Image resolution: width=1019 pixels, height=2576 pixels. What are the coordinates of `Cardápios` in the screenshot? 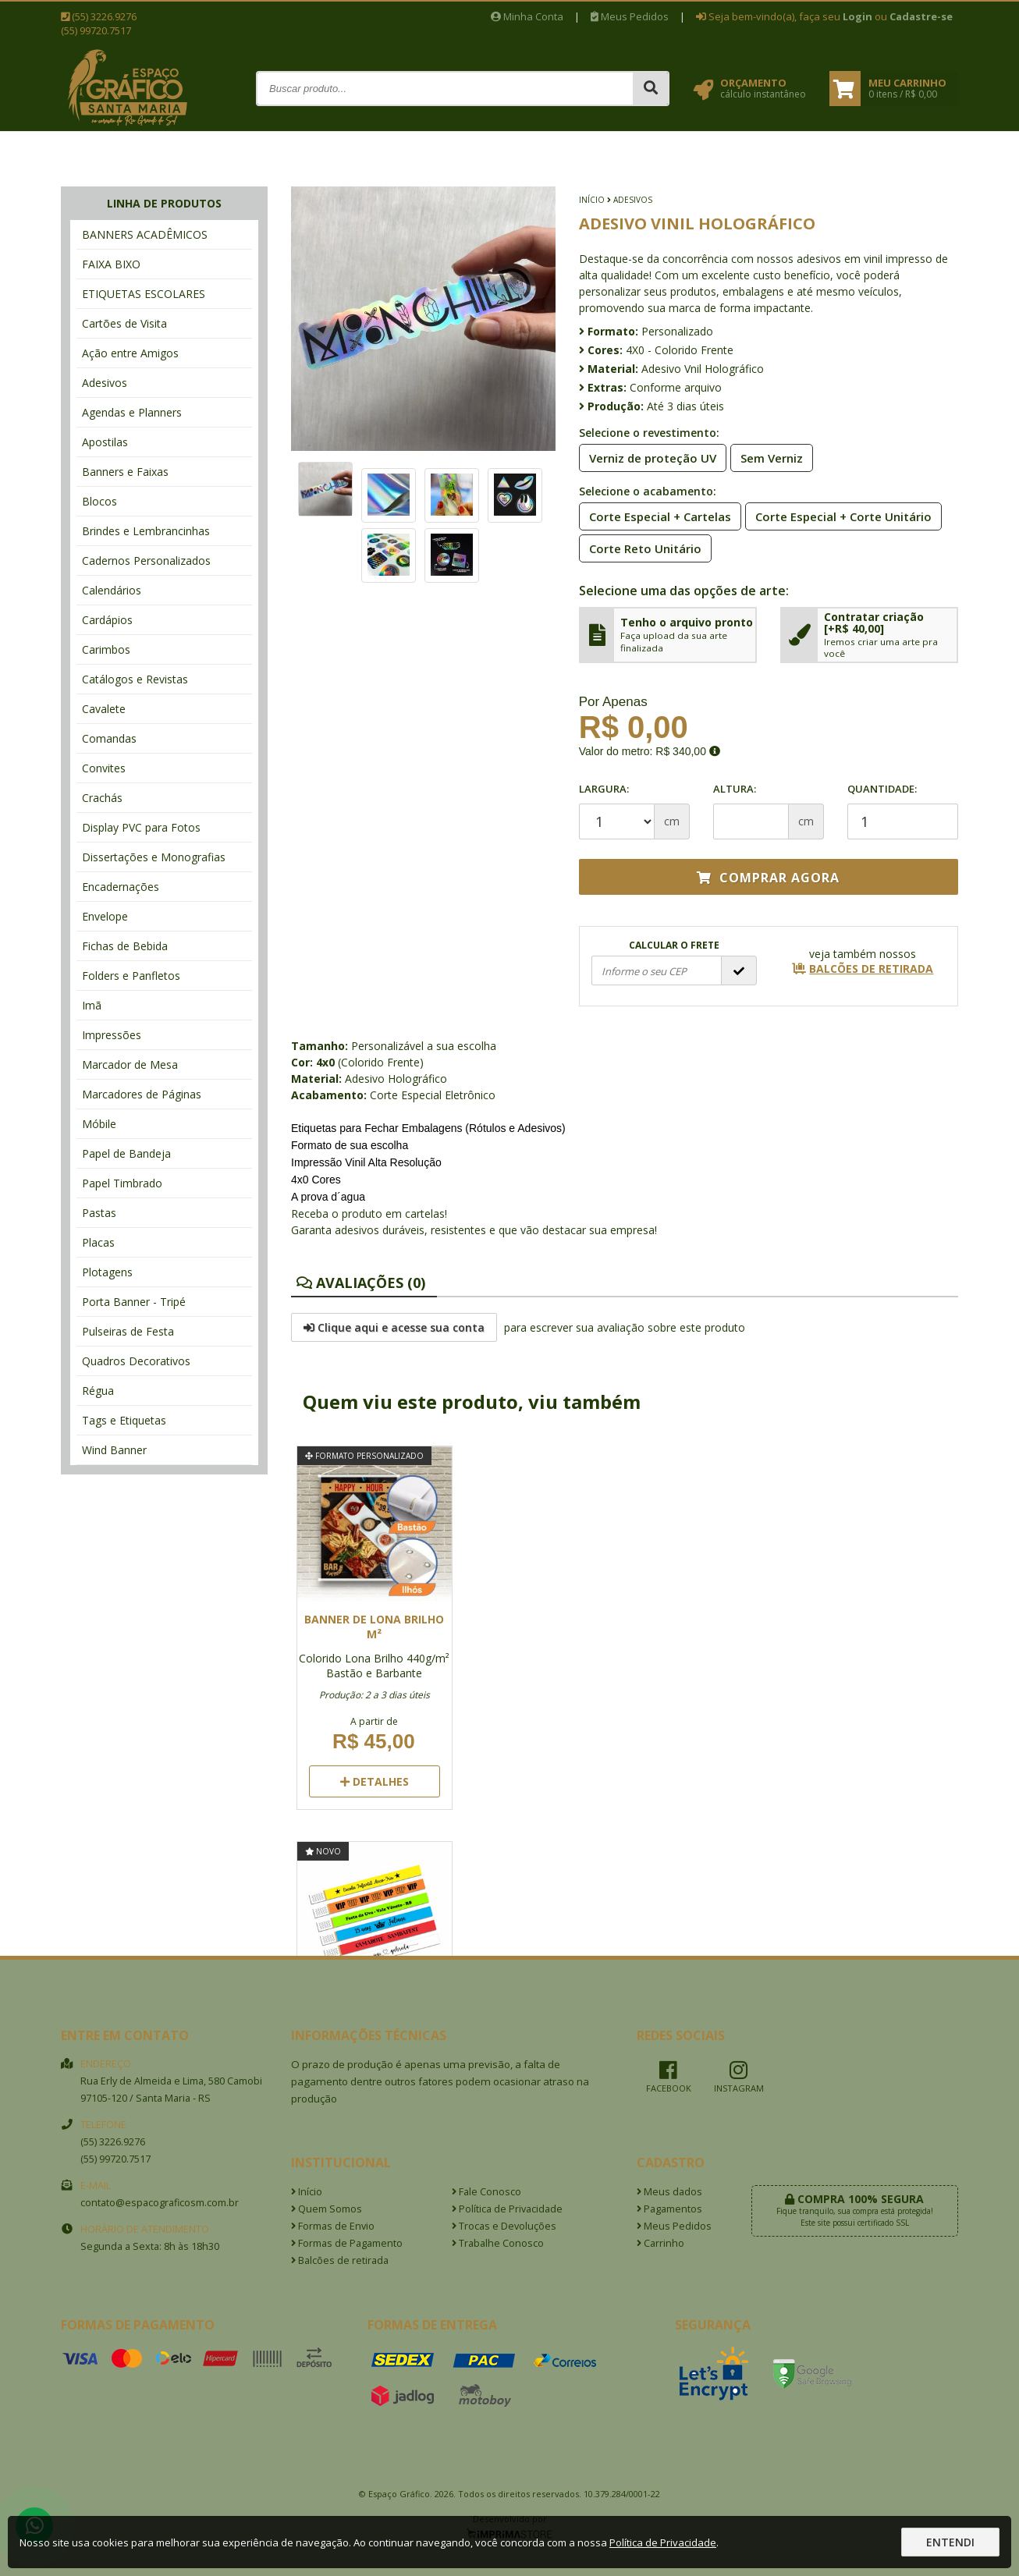 It's located at (107, 619).